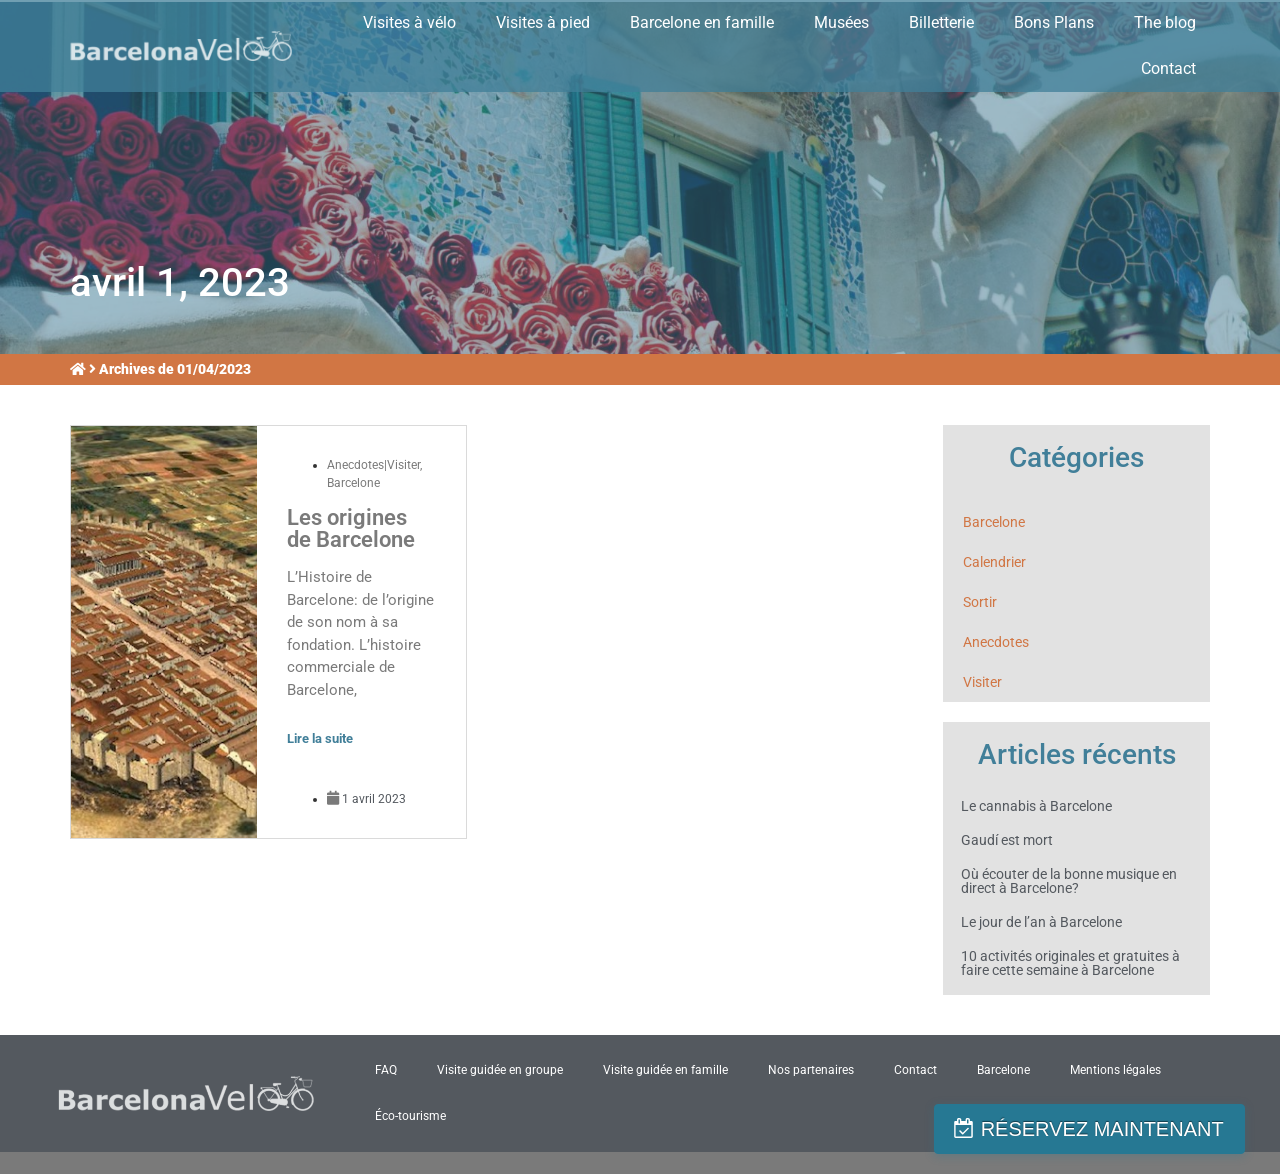 Image resolution: width=1280 pixels, height=1174 pixels. Describe the element at coordinates (386, 1070) in the screenshot. I see `FAQ` at that location.